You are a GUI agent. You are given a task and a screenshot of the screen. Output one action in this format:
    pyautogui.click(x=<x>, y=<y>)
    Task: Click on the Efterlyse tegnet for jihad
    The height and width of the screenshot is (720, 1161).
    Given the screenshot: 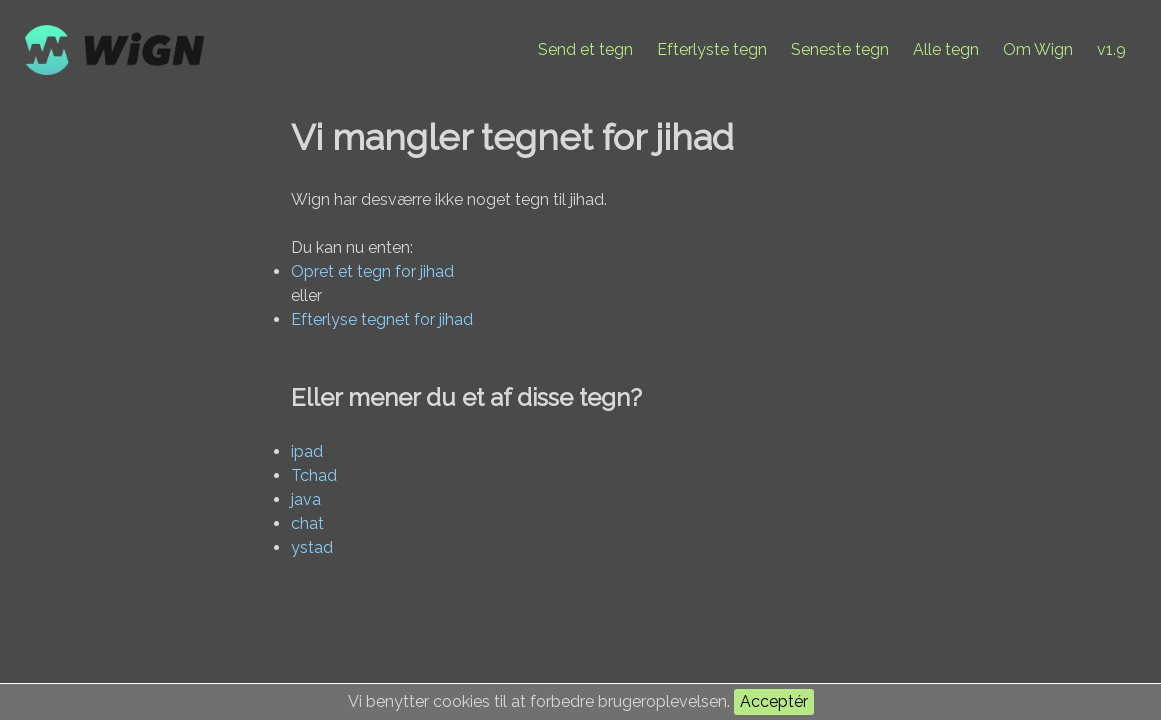 What is the action you would take?
    pyautogui.click(x=382, y=319)
    